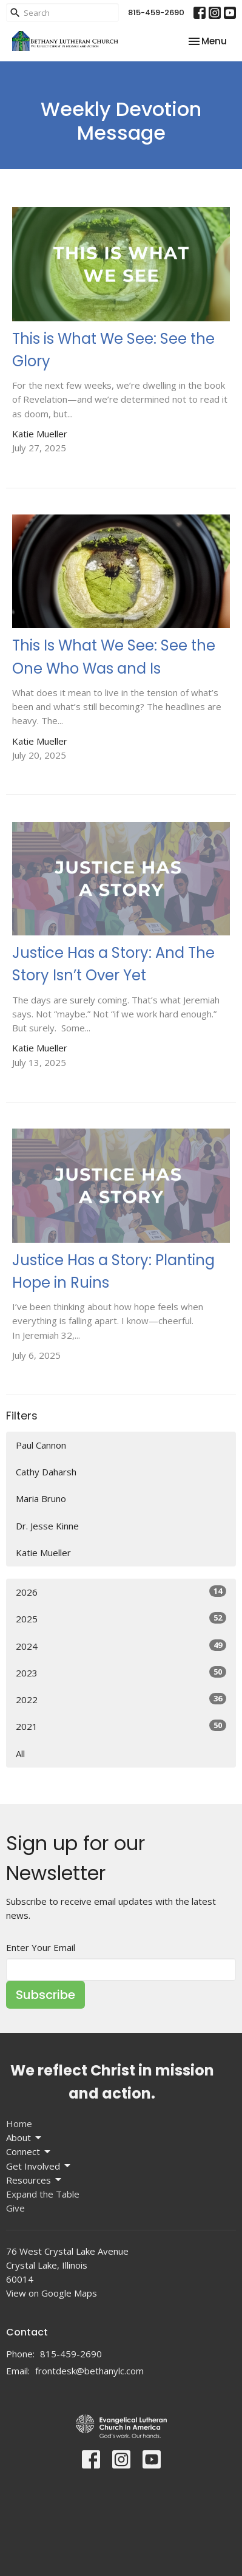 The width and height of the screenshot is (242, 2576). I want to click on Subscribe, so click(45, 1994).